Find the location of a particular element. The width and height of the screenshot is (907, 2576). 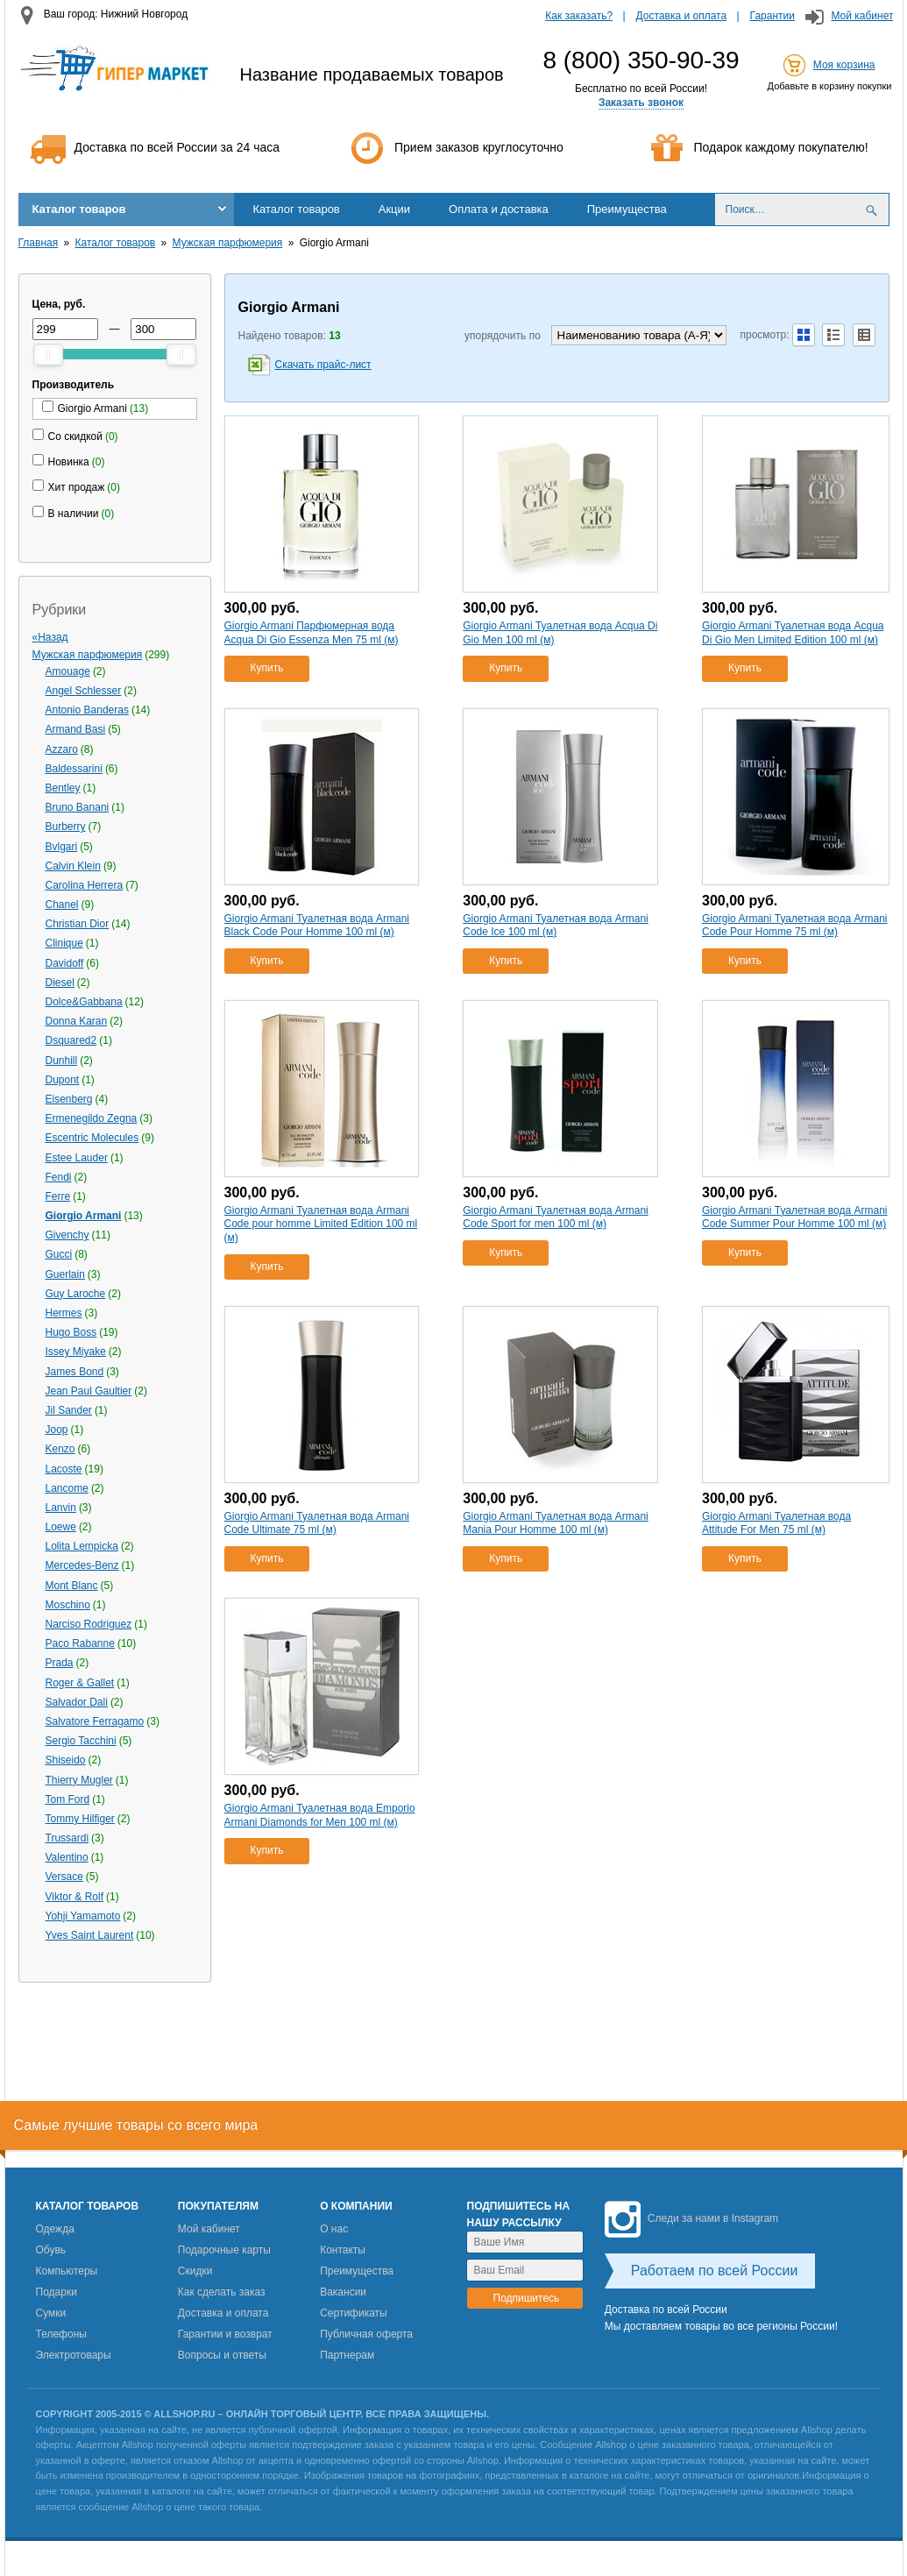

Tommy Hilfiger is located at coordinates (80, 1819).